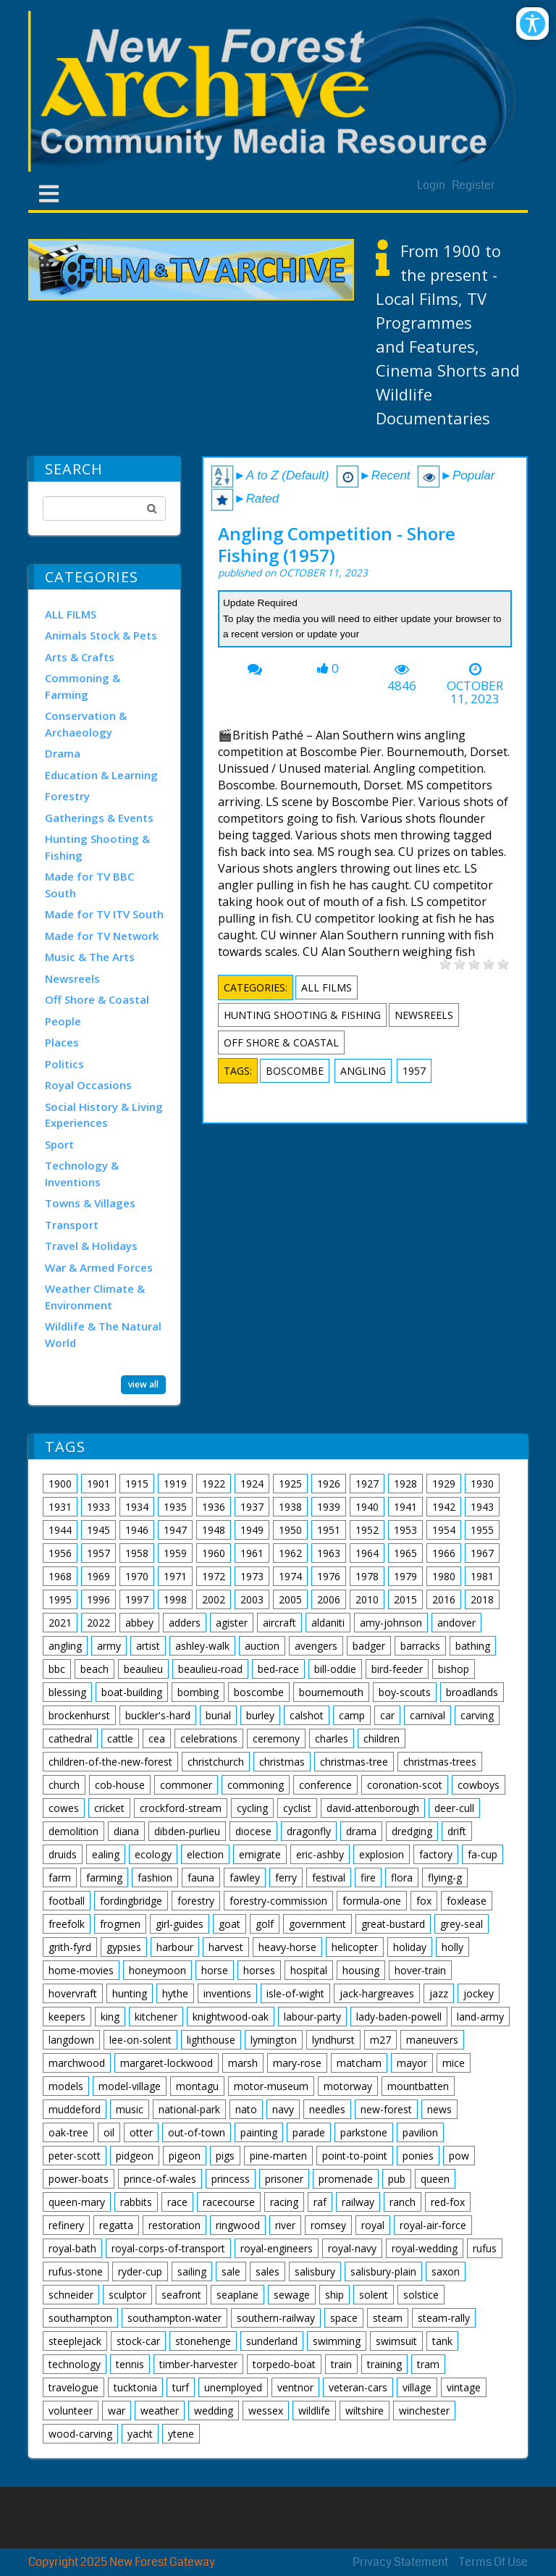 The height and width of the screenshot is (2576, 556). What do you see at coordinates (328, 1530) in the screenshot?
I see `1951` at bounding box center [328, 1530].